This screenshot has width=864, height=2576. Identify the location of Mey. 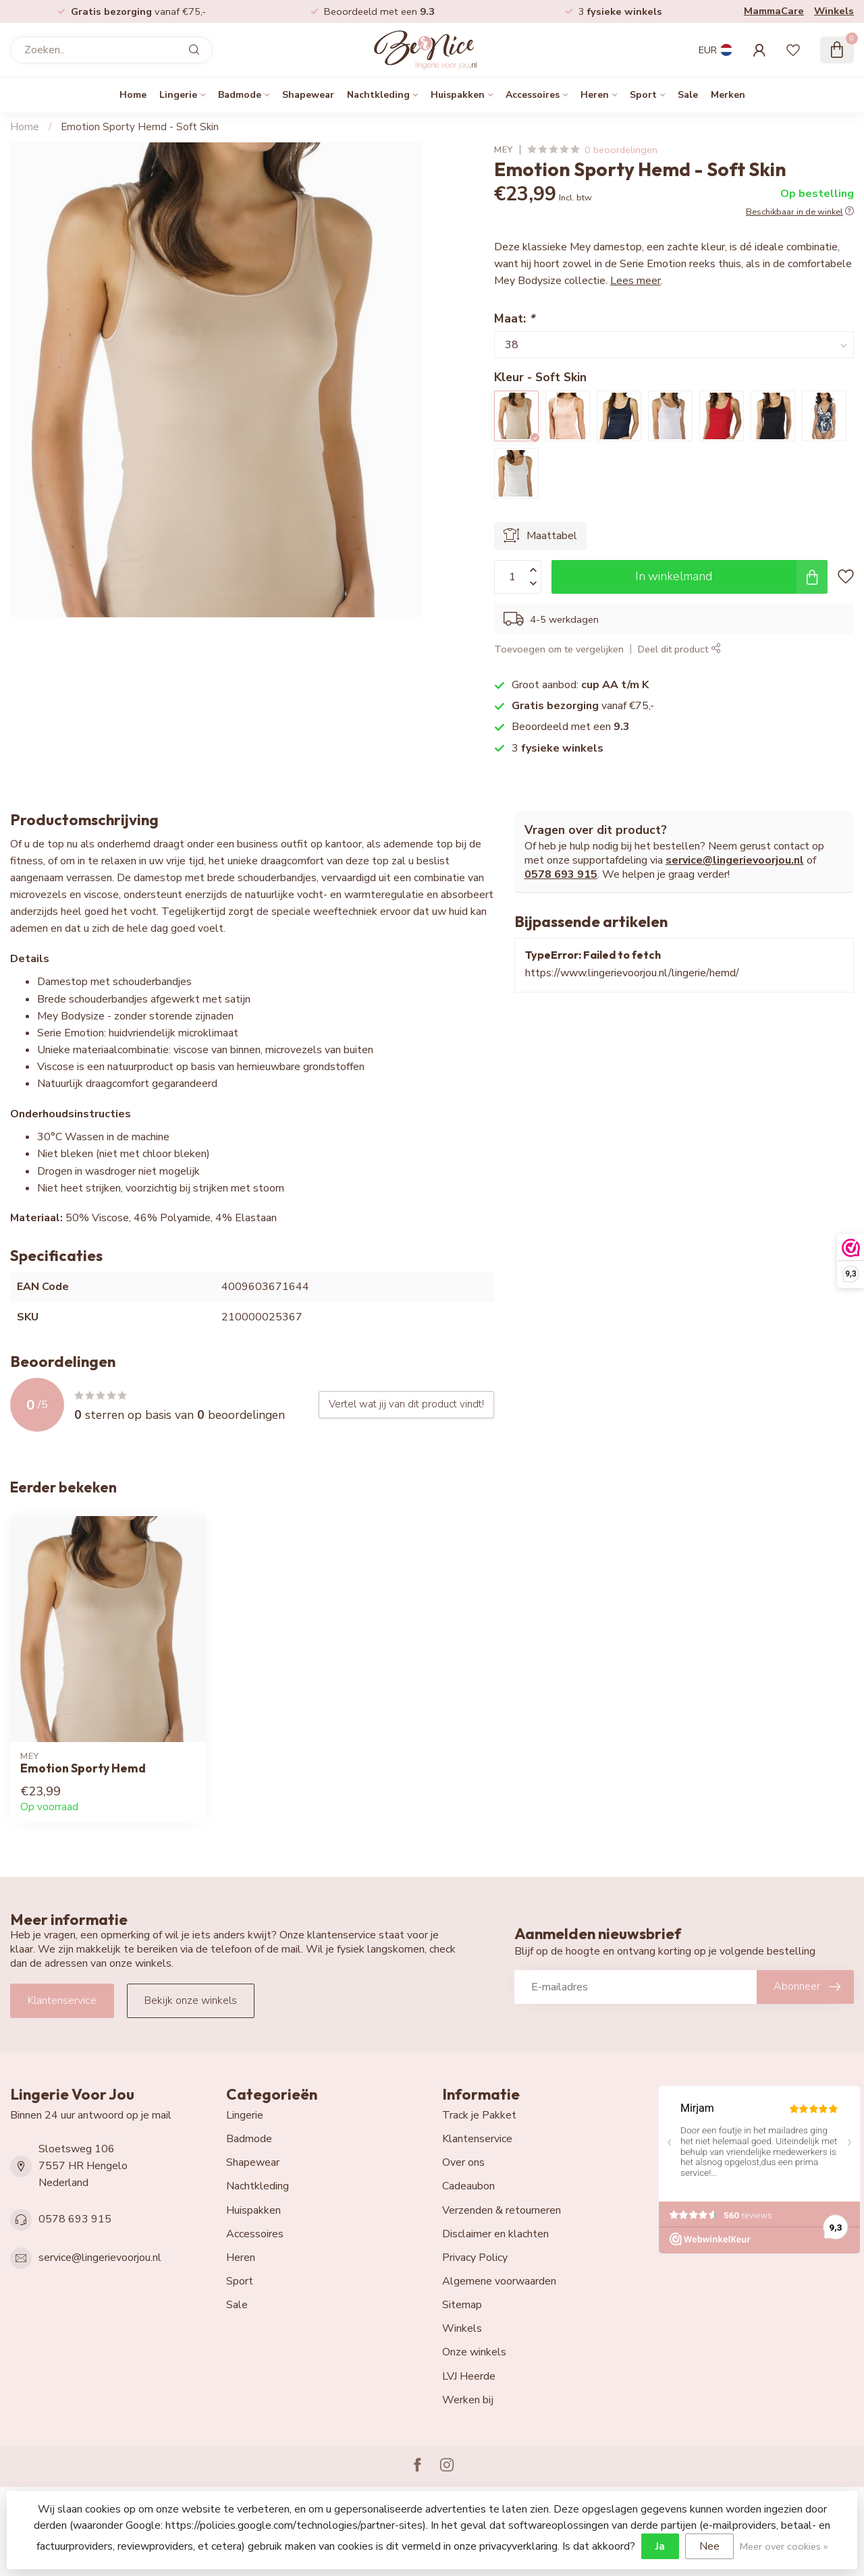
(503, 150).